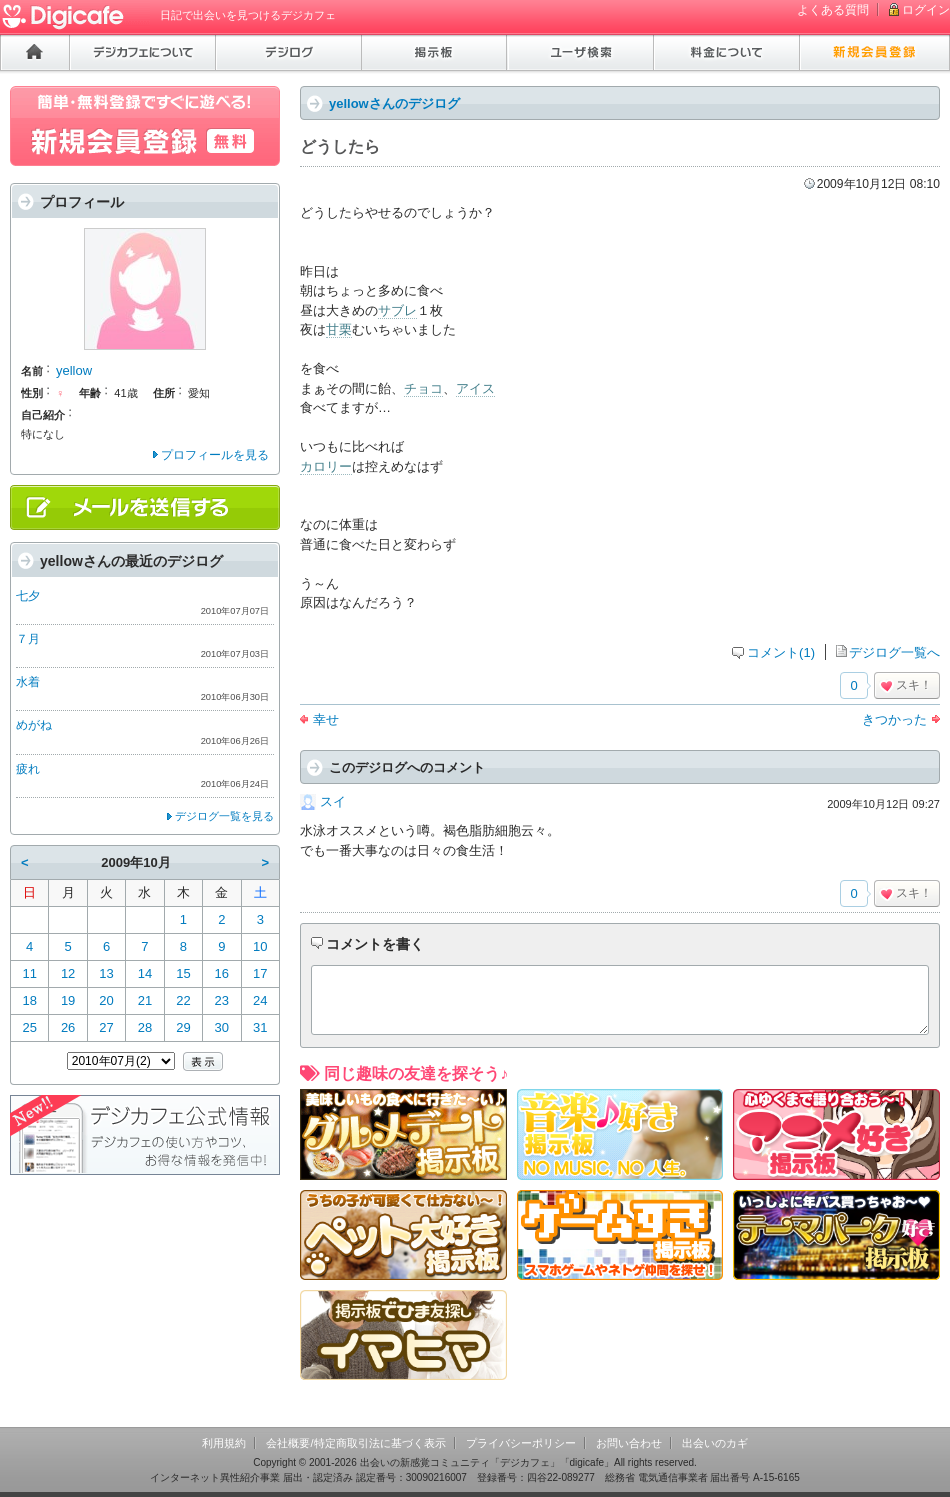 The width and height of the screenshot is (950, 1497). Describe the element at coordinates (145, 1000) in the screenshot. I see `21` at that location.